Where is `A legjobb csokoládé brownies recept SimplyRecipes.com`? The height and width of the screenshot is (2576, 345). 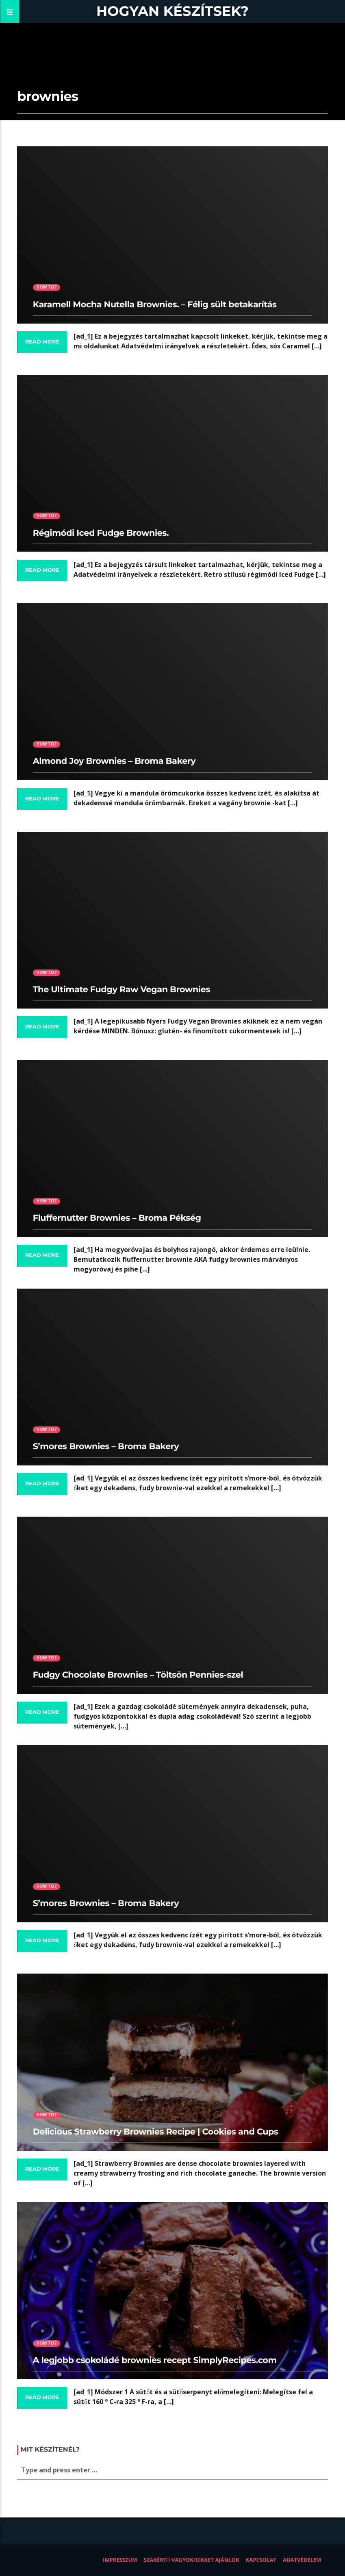 A legjobb csokoládé brownies recept SimplyRecipes.com is located at coordinates (155, 2360).